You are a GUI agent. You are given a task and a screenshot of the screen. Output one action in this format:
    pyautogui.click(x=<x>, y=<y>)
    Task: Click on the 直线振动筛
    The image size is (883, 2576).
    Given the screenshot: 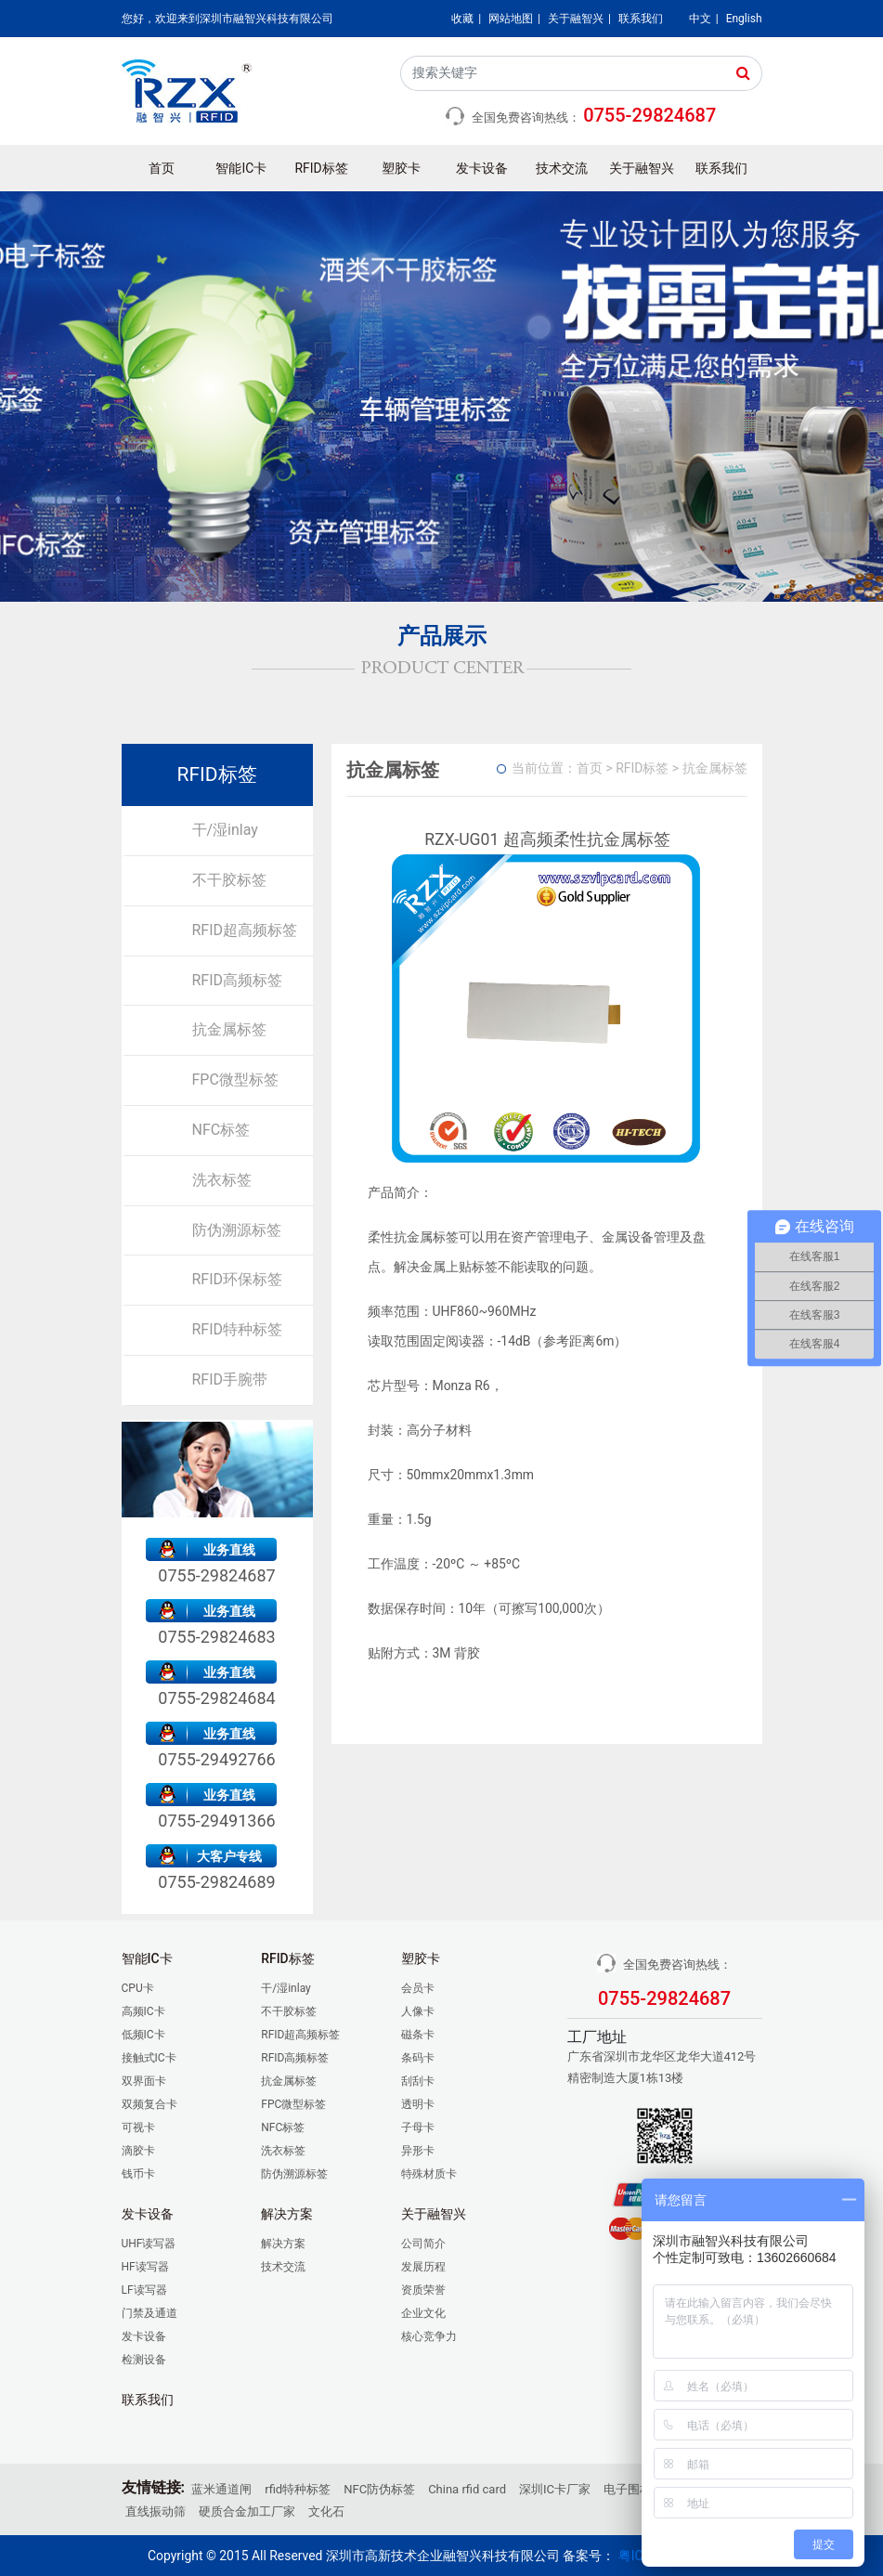 What is the action you would take?
    pyautogui.click(x=155, y=2511)
    